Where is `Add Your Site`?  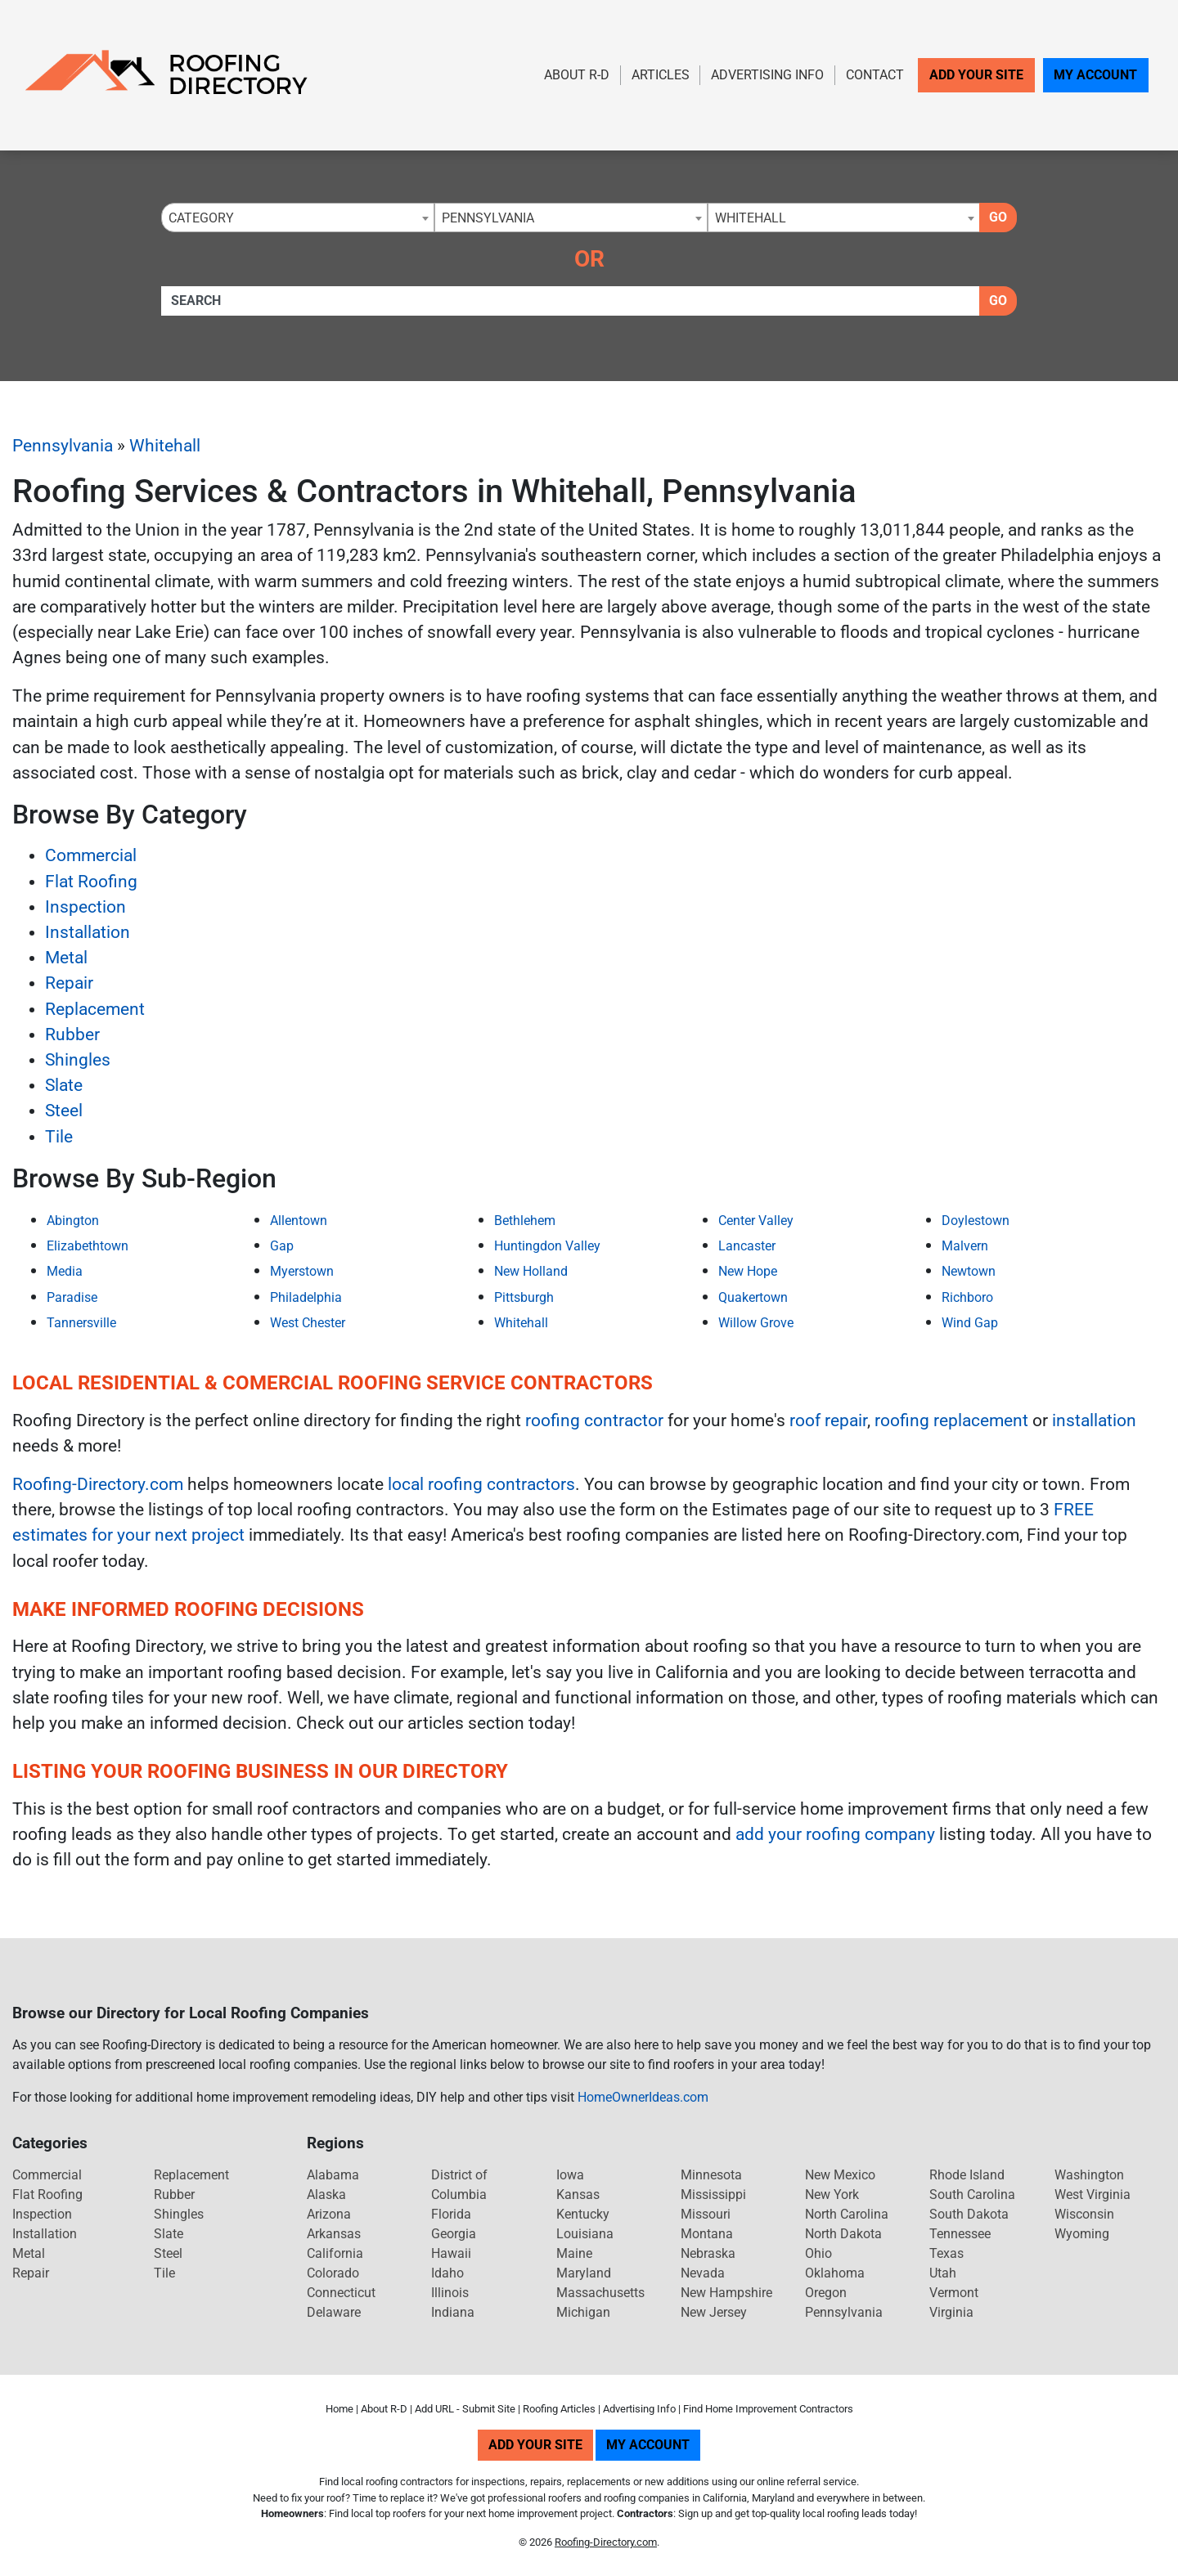 Add Your Site is located at coordinates (976, 75).